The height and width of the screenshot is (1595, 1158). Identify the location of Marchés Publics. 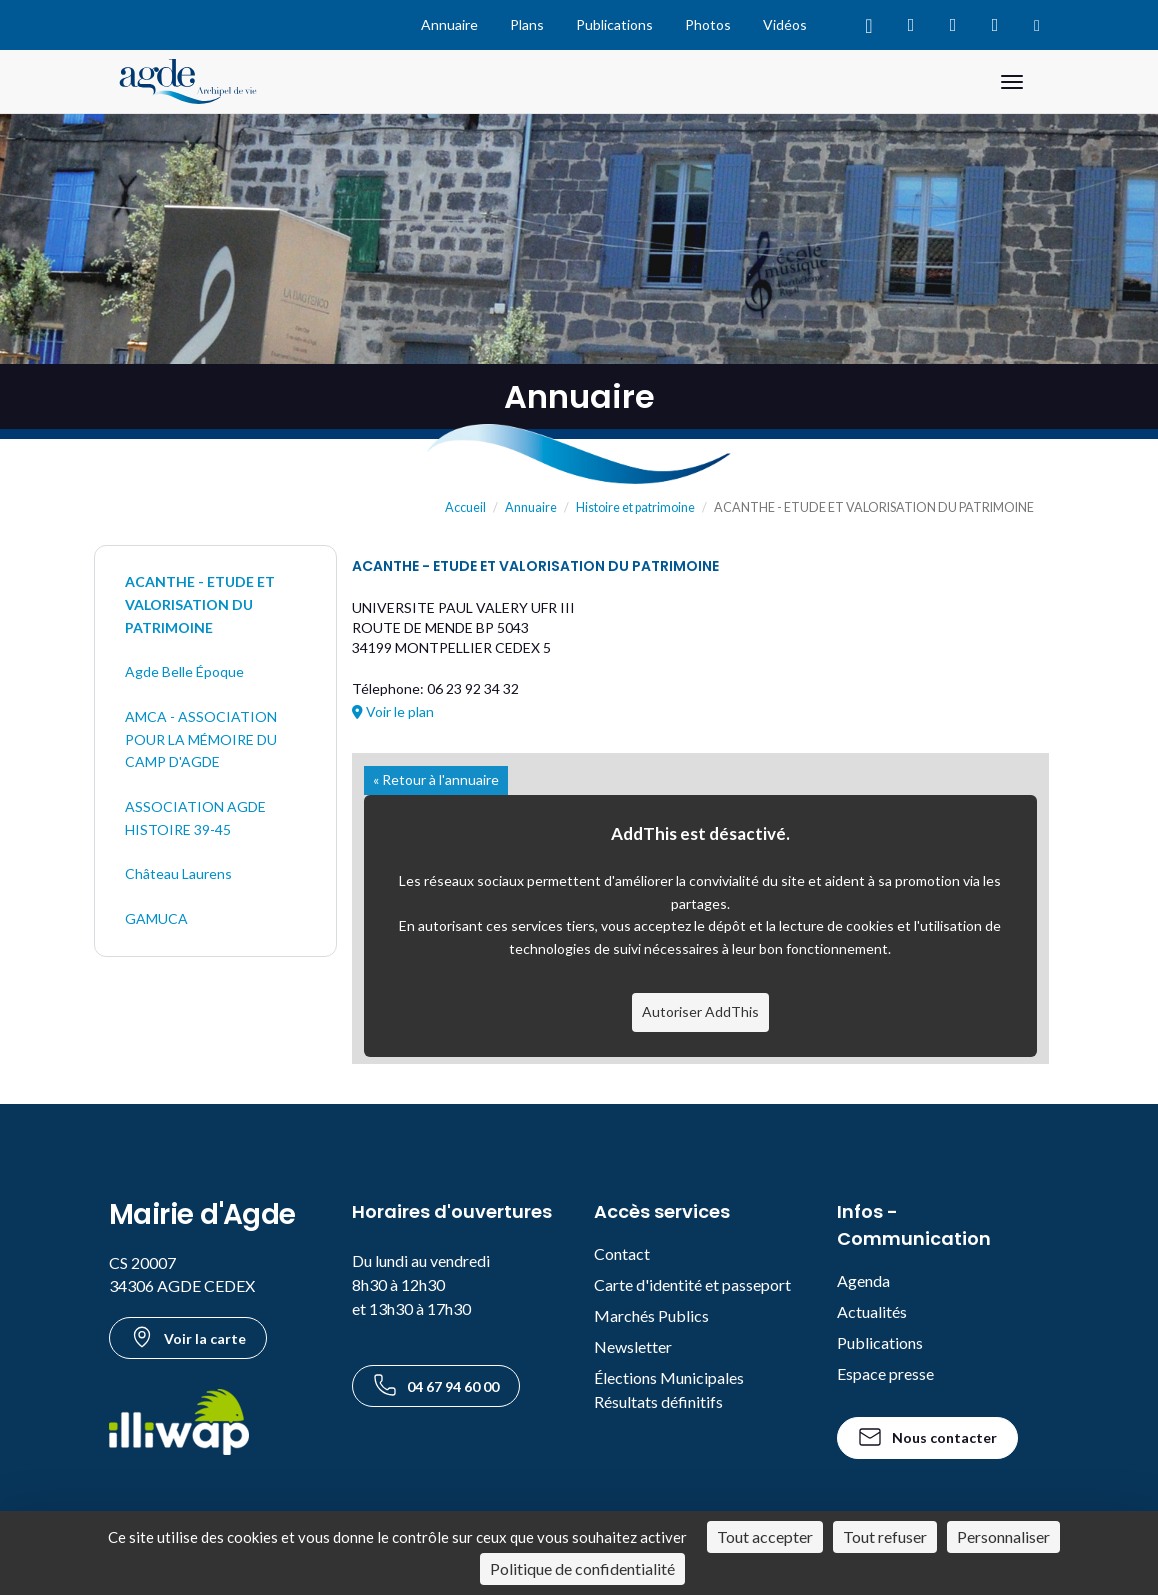
(651, 1315).